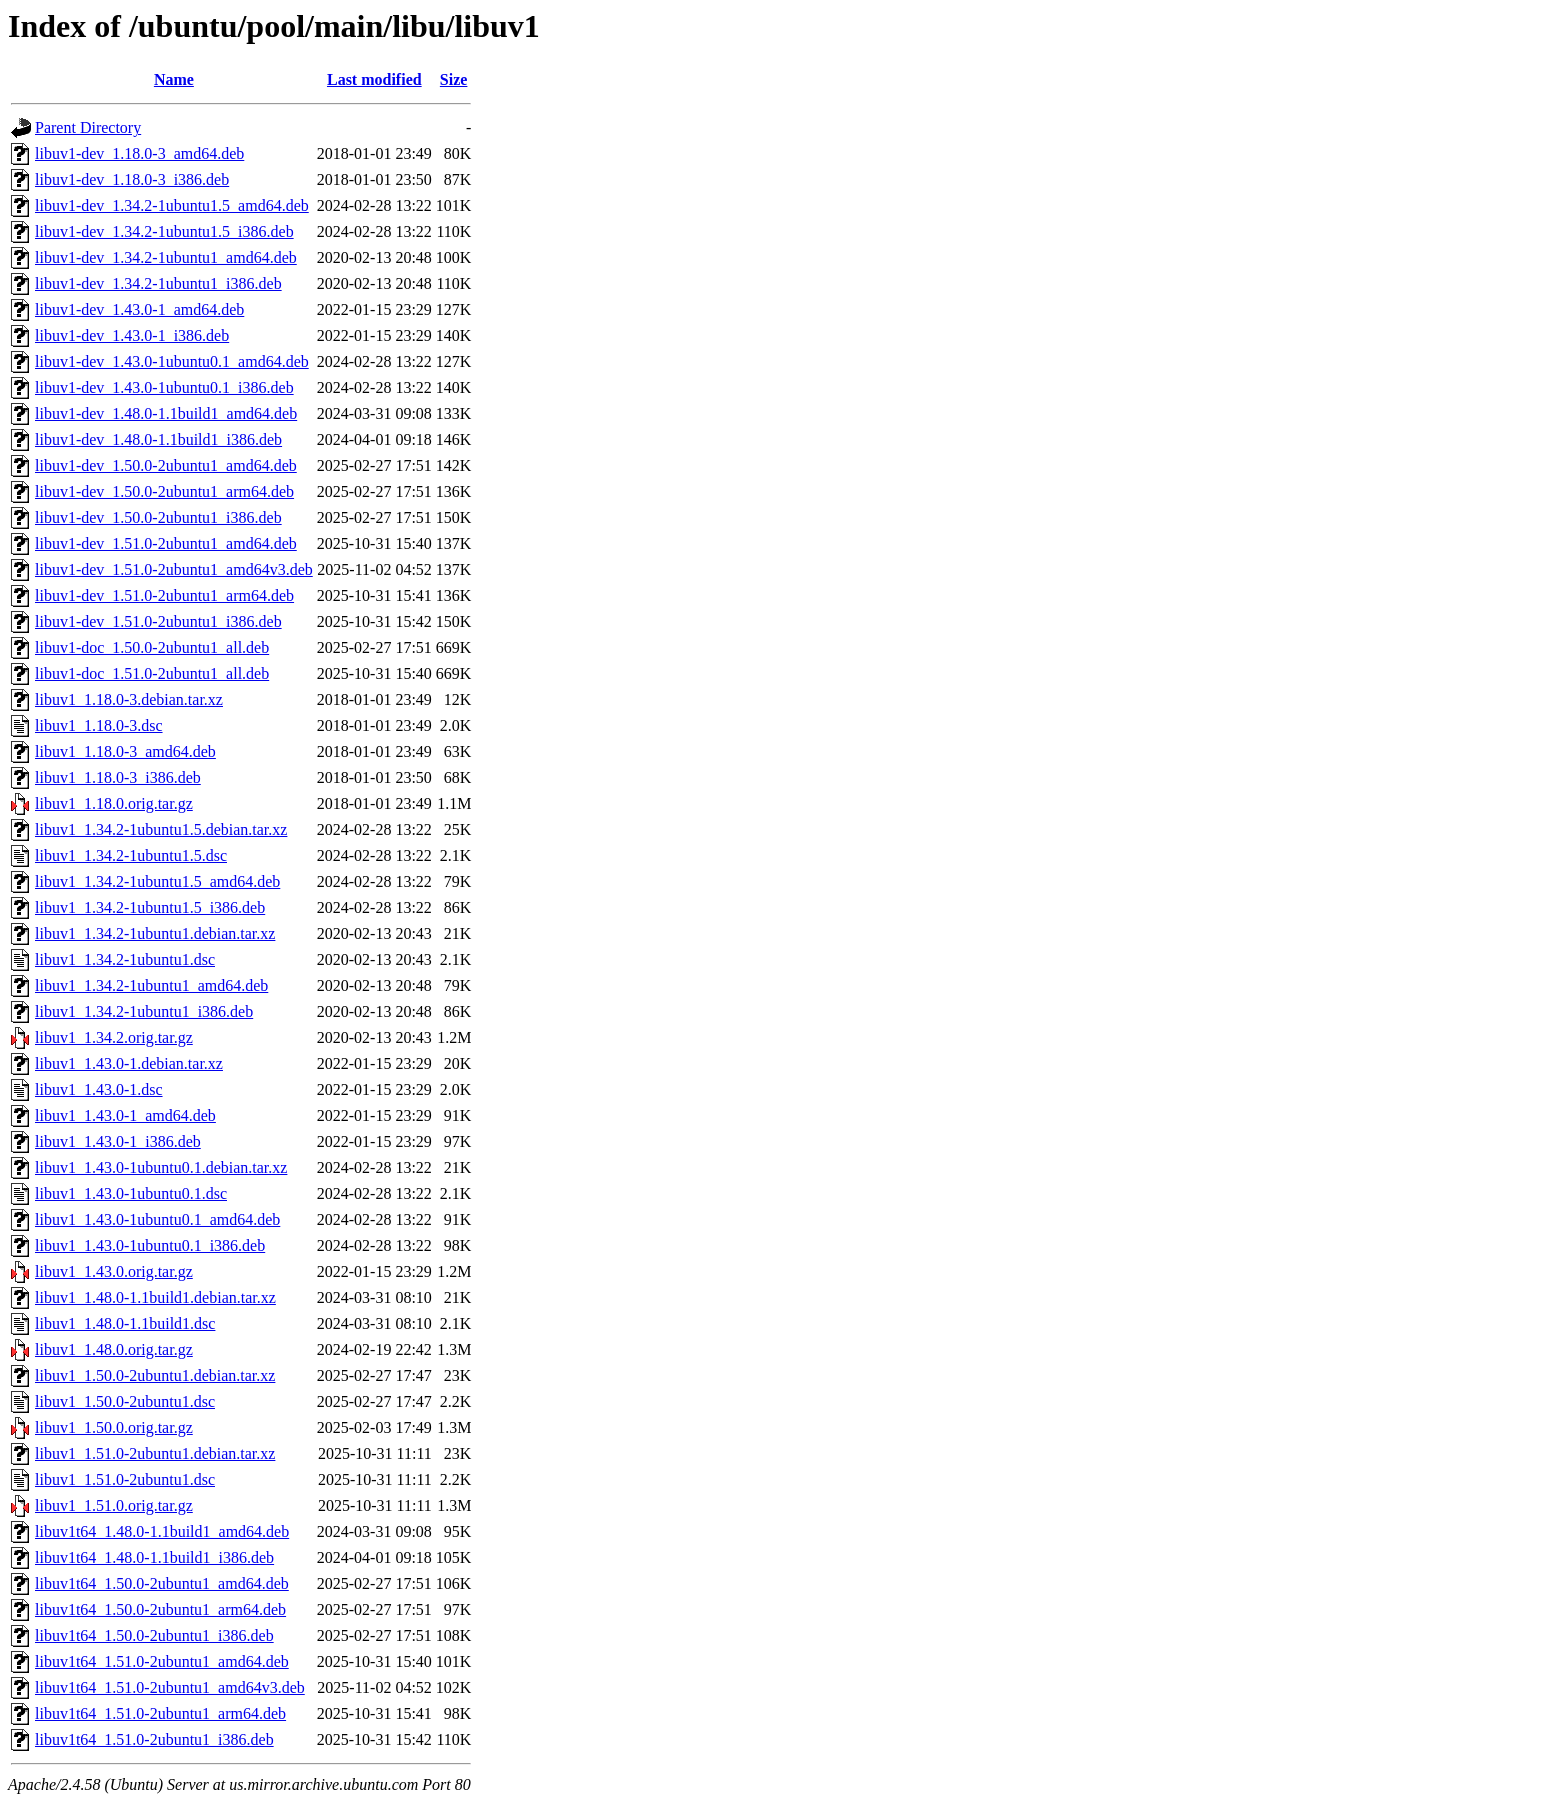 This screenshot has width=1568, height=1802. What do you see at coordinates (114, 1271) in the screenshot?
I see `libuv1_1.43.0.orig.tar.gz` at bounding box center [114, 1271].